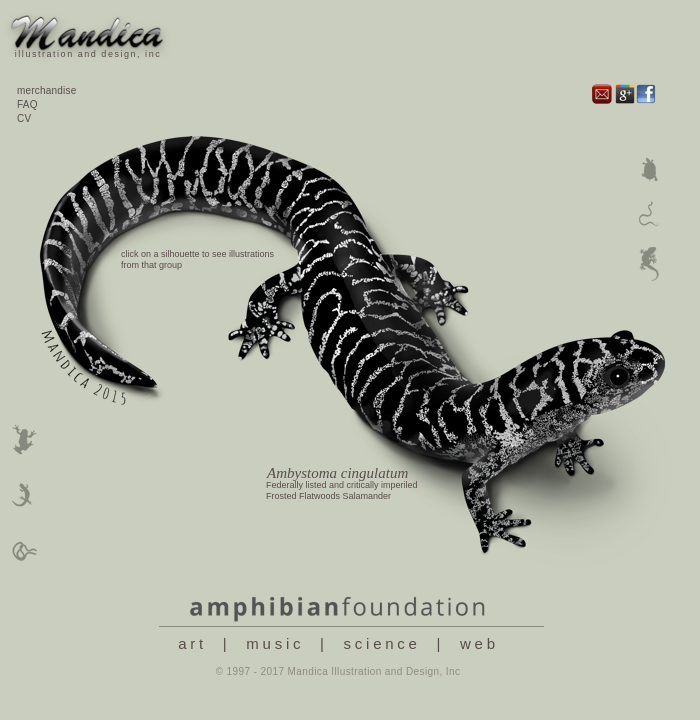 This screenshot has height=720, width=700. I want to click on web, so click(479, 643).